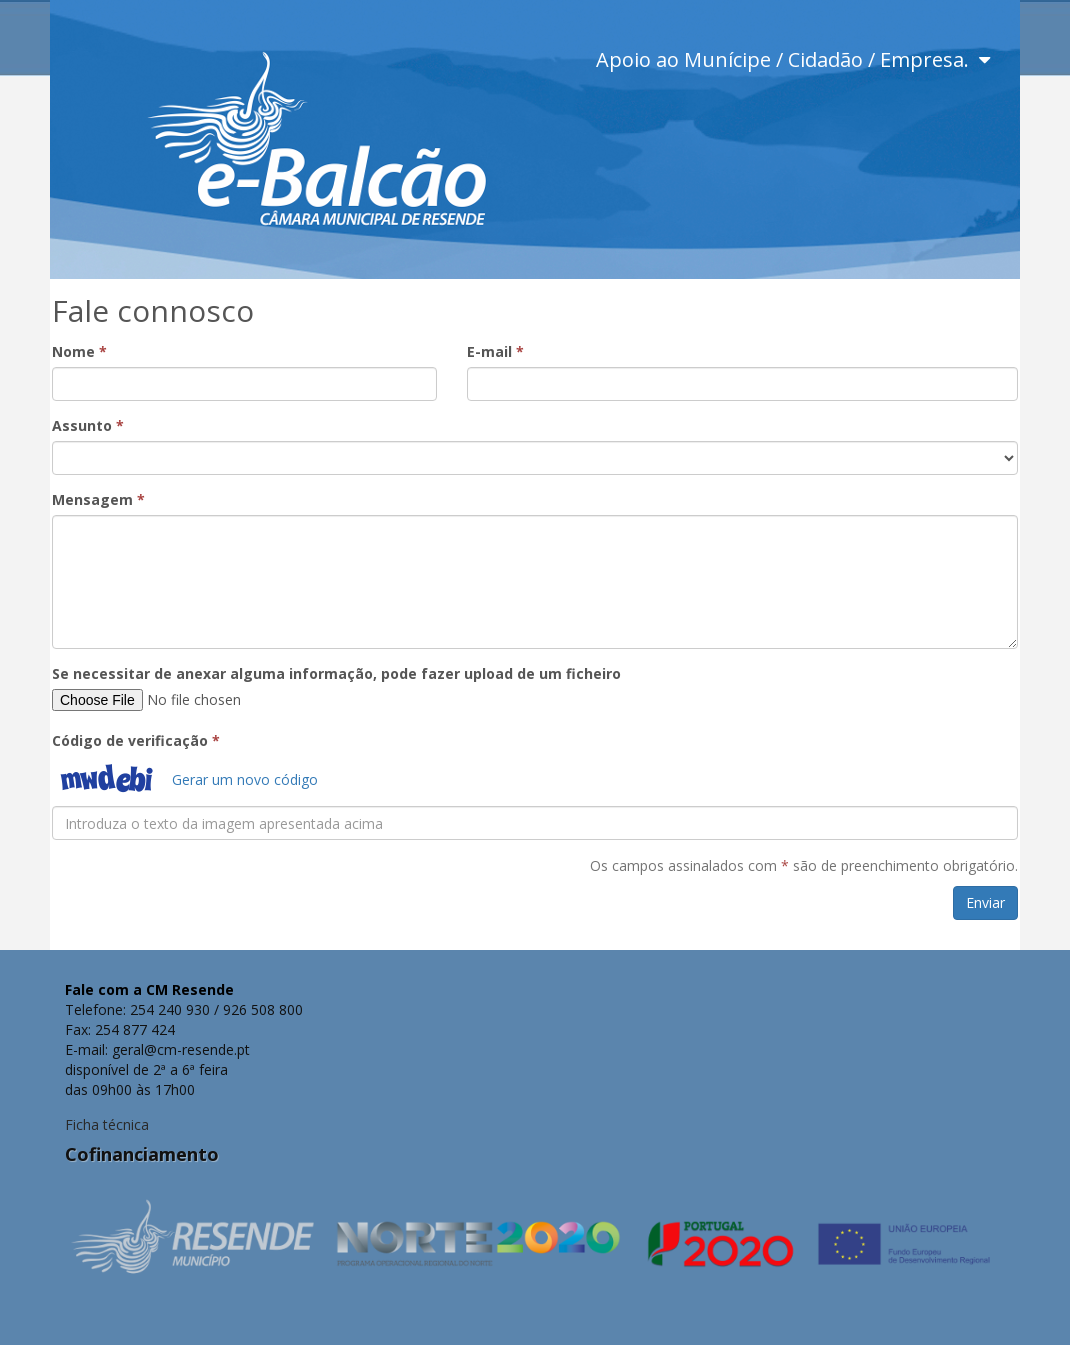  What do you see at coordinates (985, 902) in the screenshot?
I see `Enviar` at bounding box center [985, 902].